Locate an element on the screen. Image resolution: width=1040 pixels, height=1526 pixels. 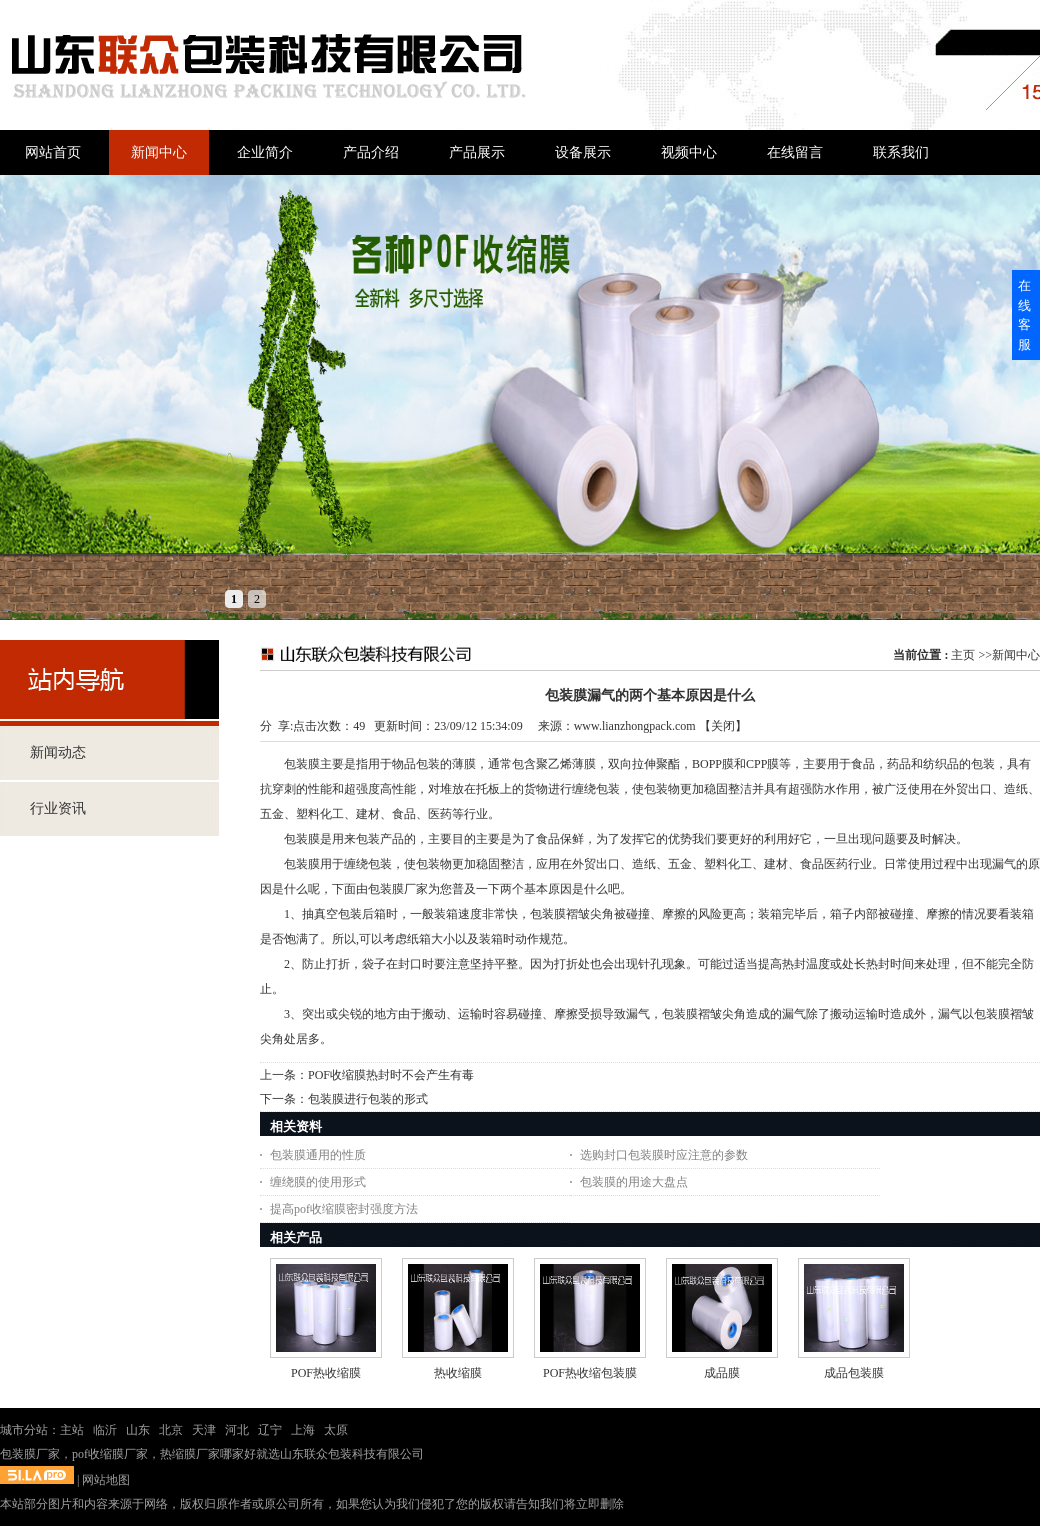
北京 is located at coordinates (171, 1430).